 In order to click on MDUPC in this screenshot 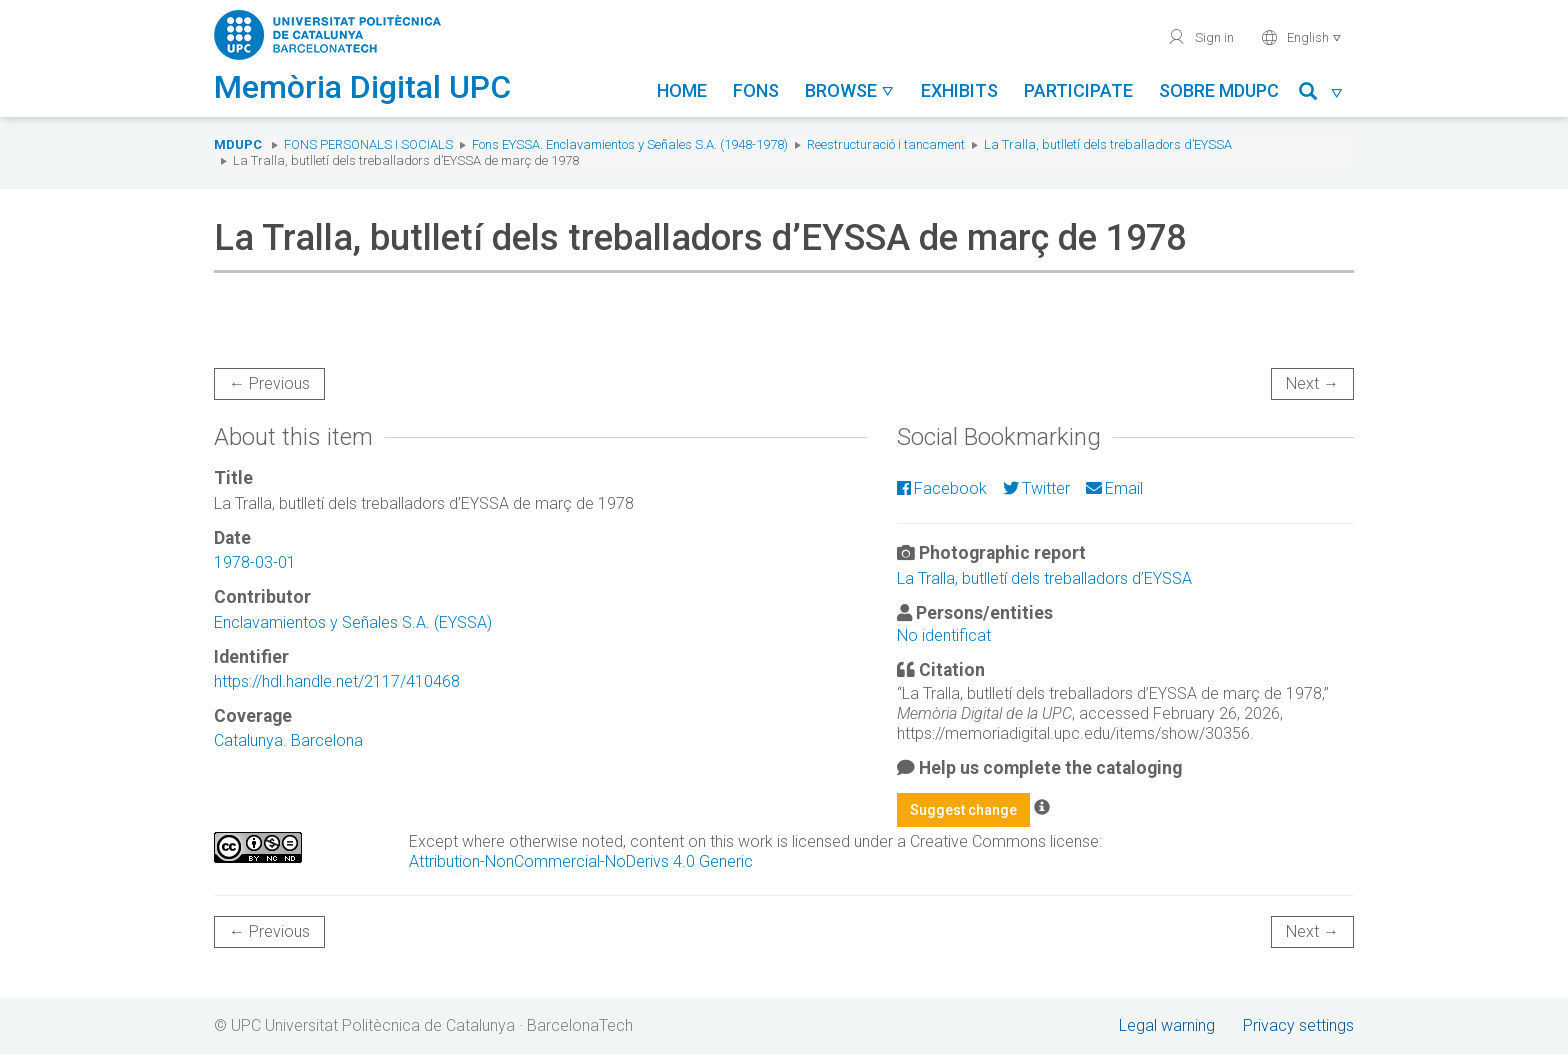, I will do `click(238, 144)`.